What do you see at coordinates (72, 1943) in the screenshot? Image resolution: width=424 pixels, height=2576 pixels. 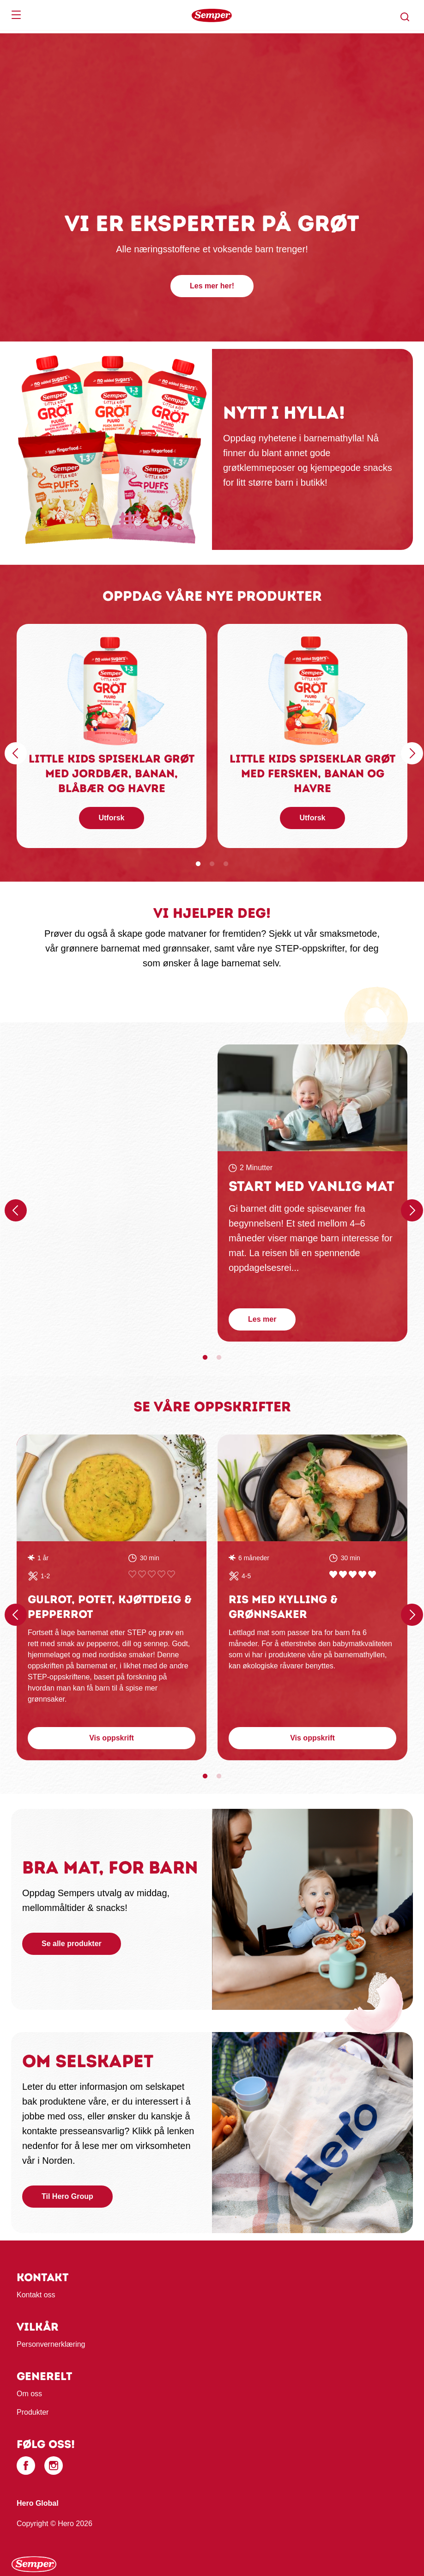 I see `Se alle produkter` at bounding box center [72, 1943].